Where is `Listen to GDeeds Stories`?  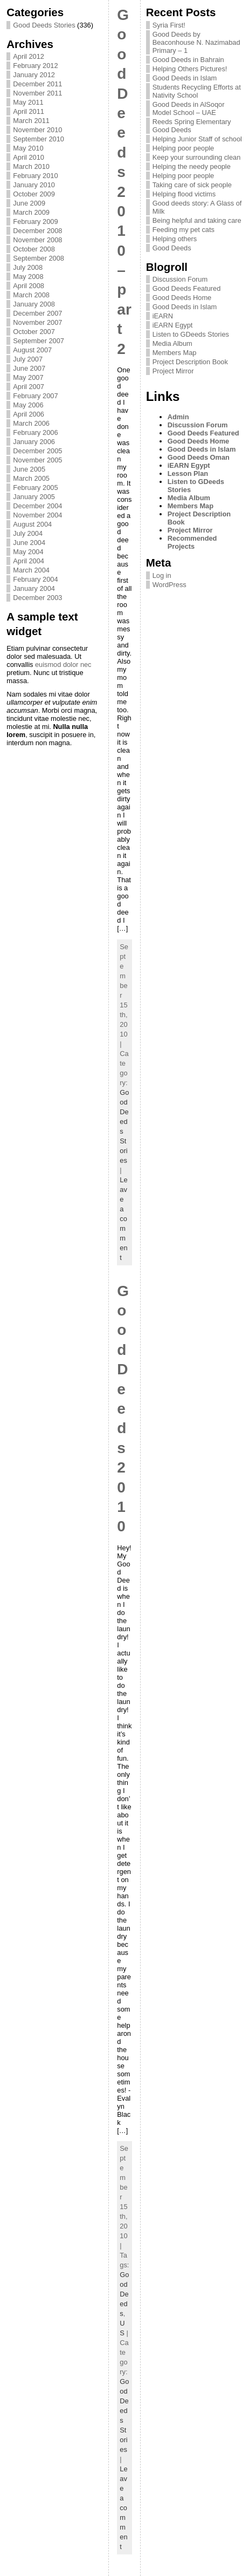 Listen to GDeeds Stories is located at coordinates (191, 334).